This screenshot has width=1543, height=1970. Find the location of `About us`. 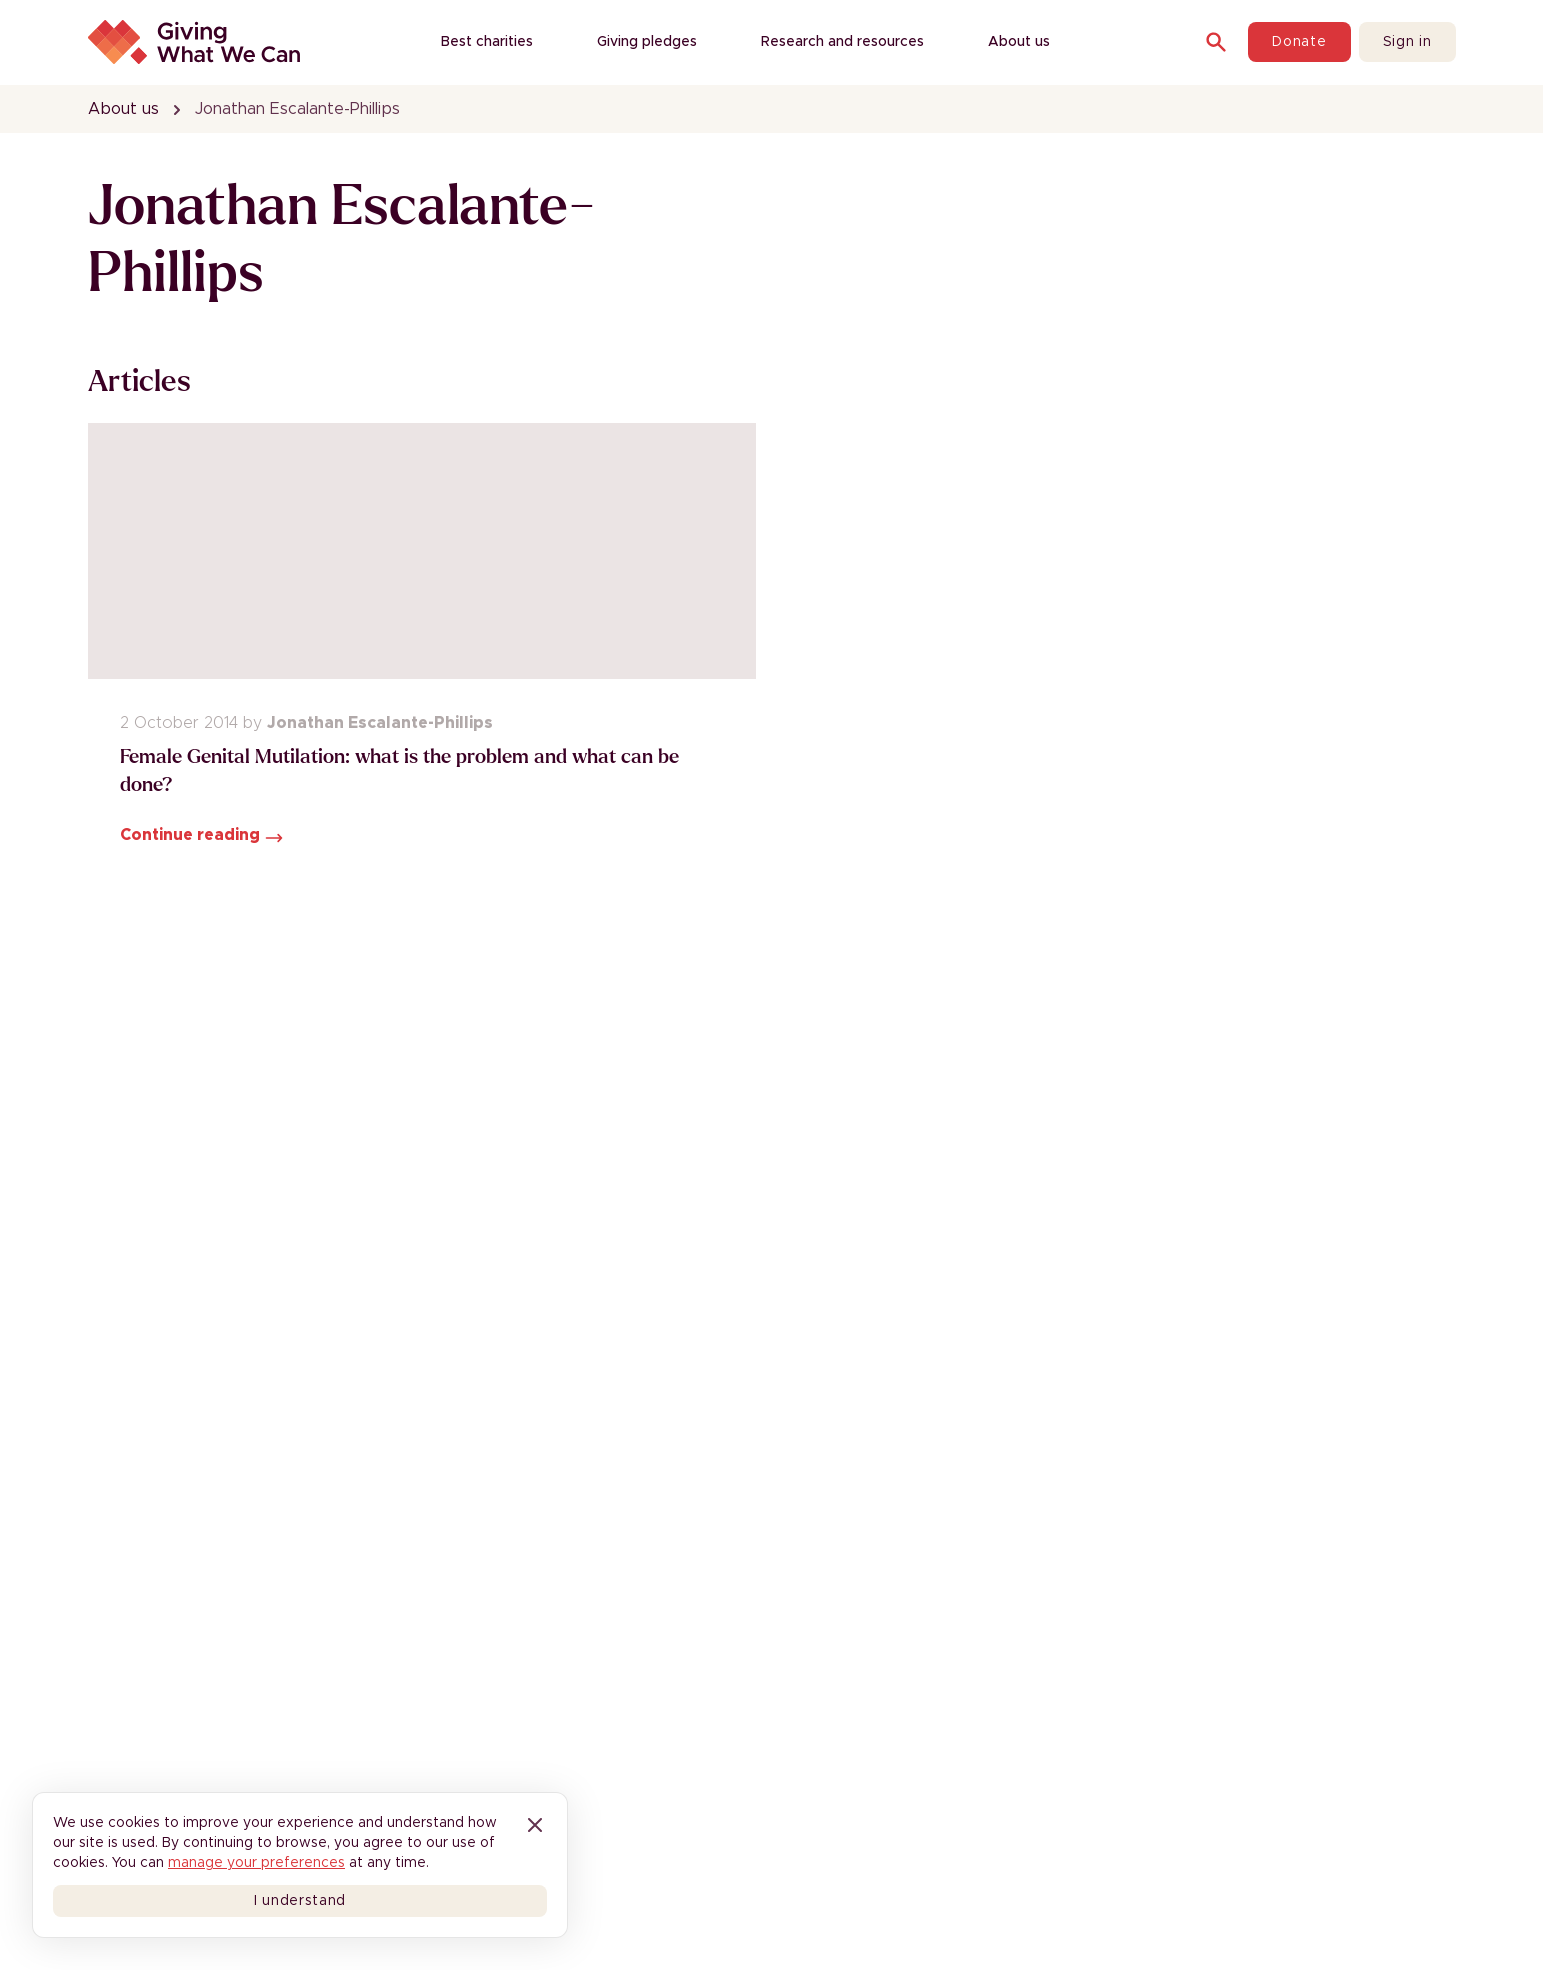

About us is located at coordinates (123, 109).